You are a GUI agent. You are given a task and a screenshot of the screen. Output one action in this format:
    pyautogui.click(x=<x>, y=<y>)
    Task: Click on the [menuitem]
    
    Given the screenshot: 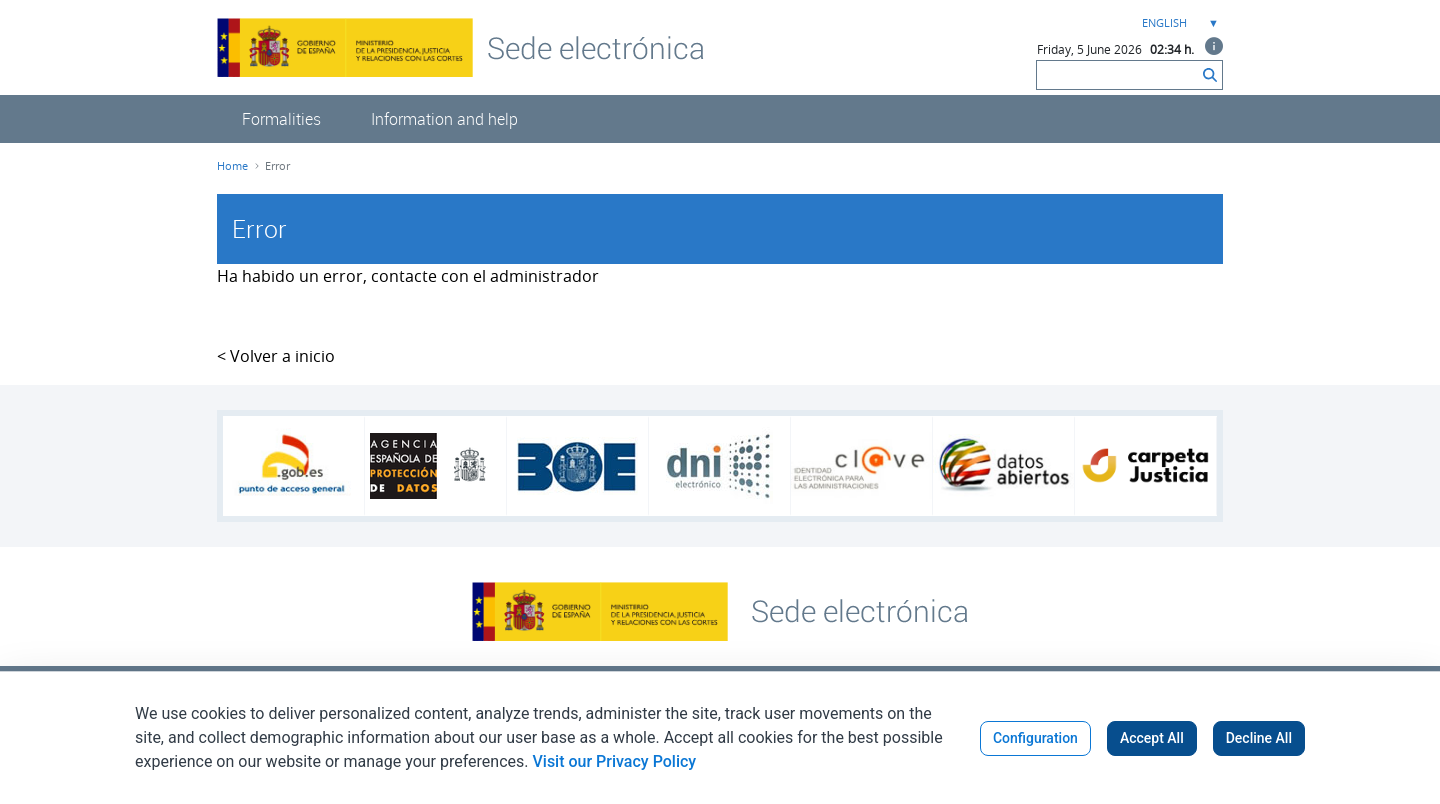 What is the action you would take?
    pyautogui.click(x=281, y=119)
    